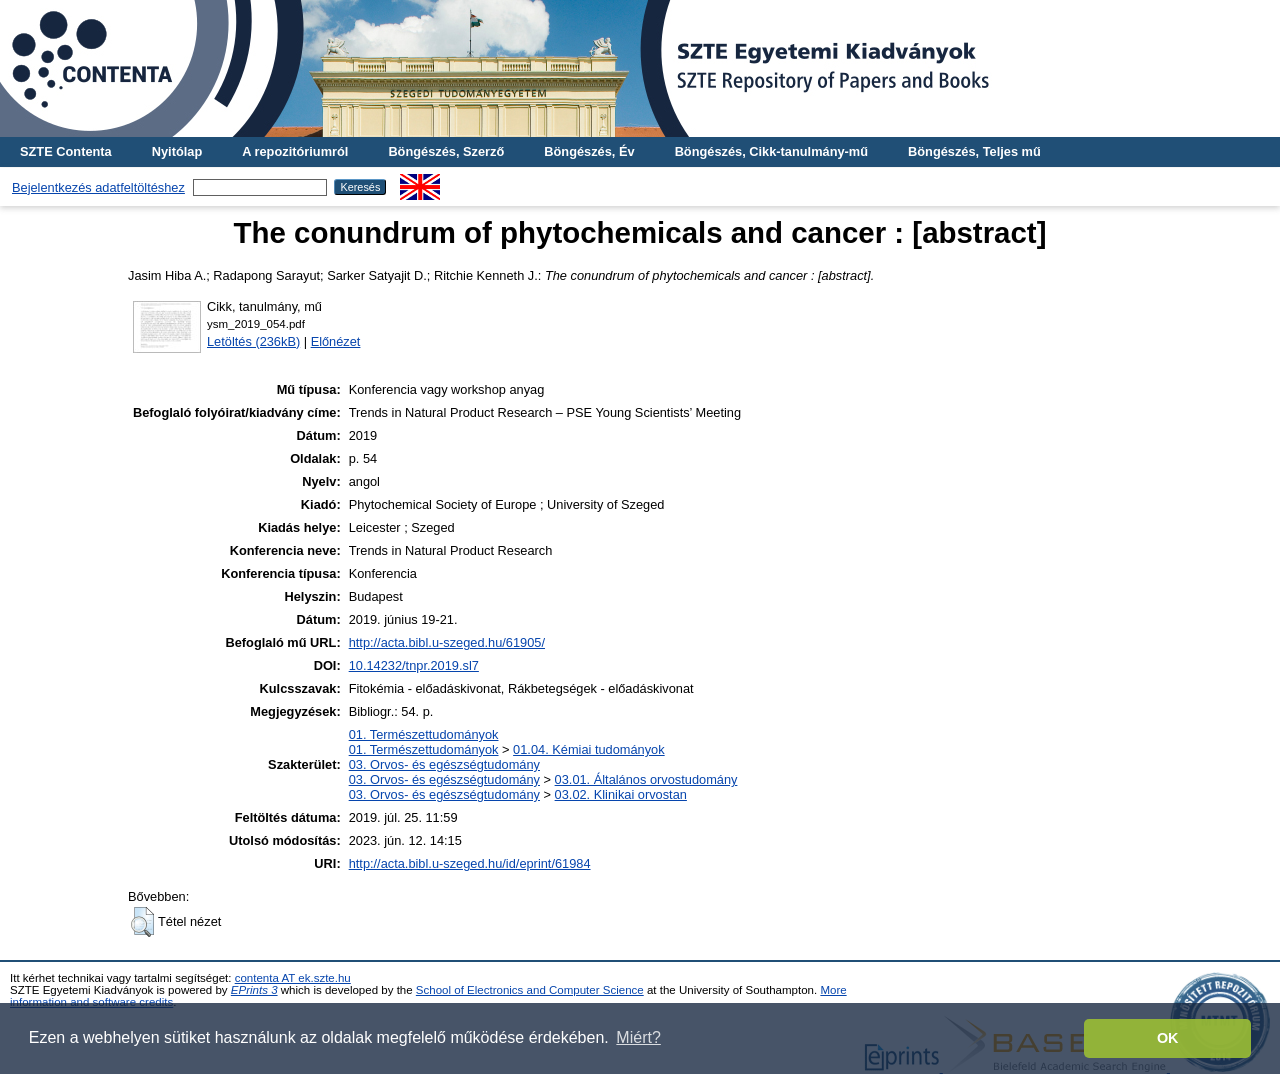 This screenshot has height=1074, width=1280. What do you see at coordinates (638, 1037) in the screenshot?
I see `Miért? [button]` at bounding box center [638, 1037].